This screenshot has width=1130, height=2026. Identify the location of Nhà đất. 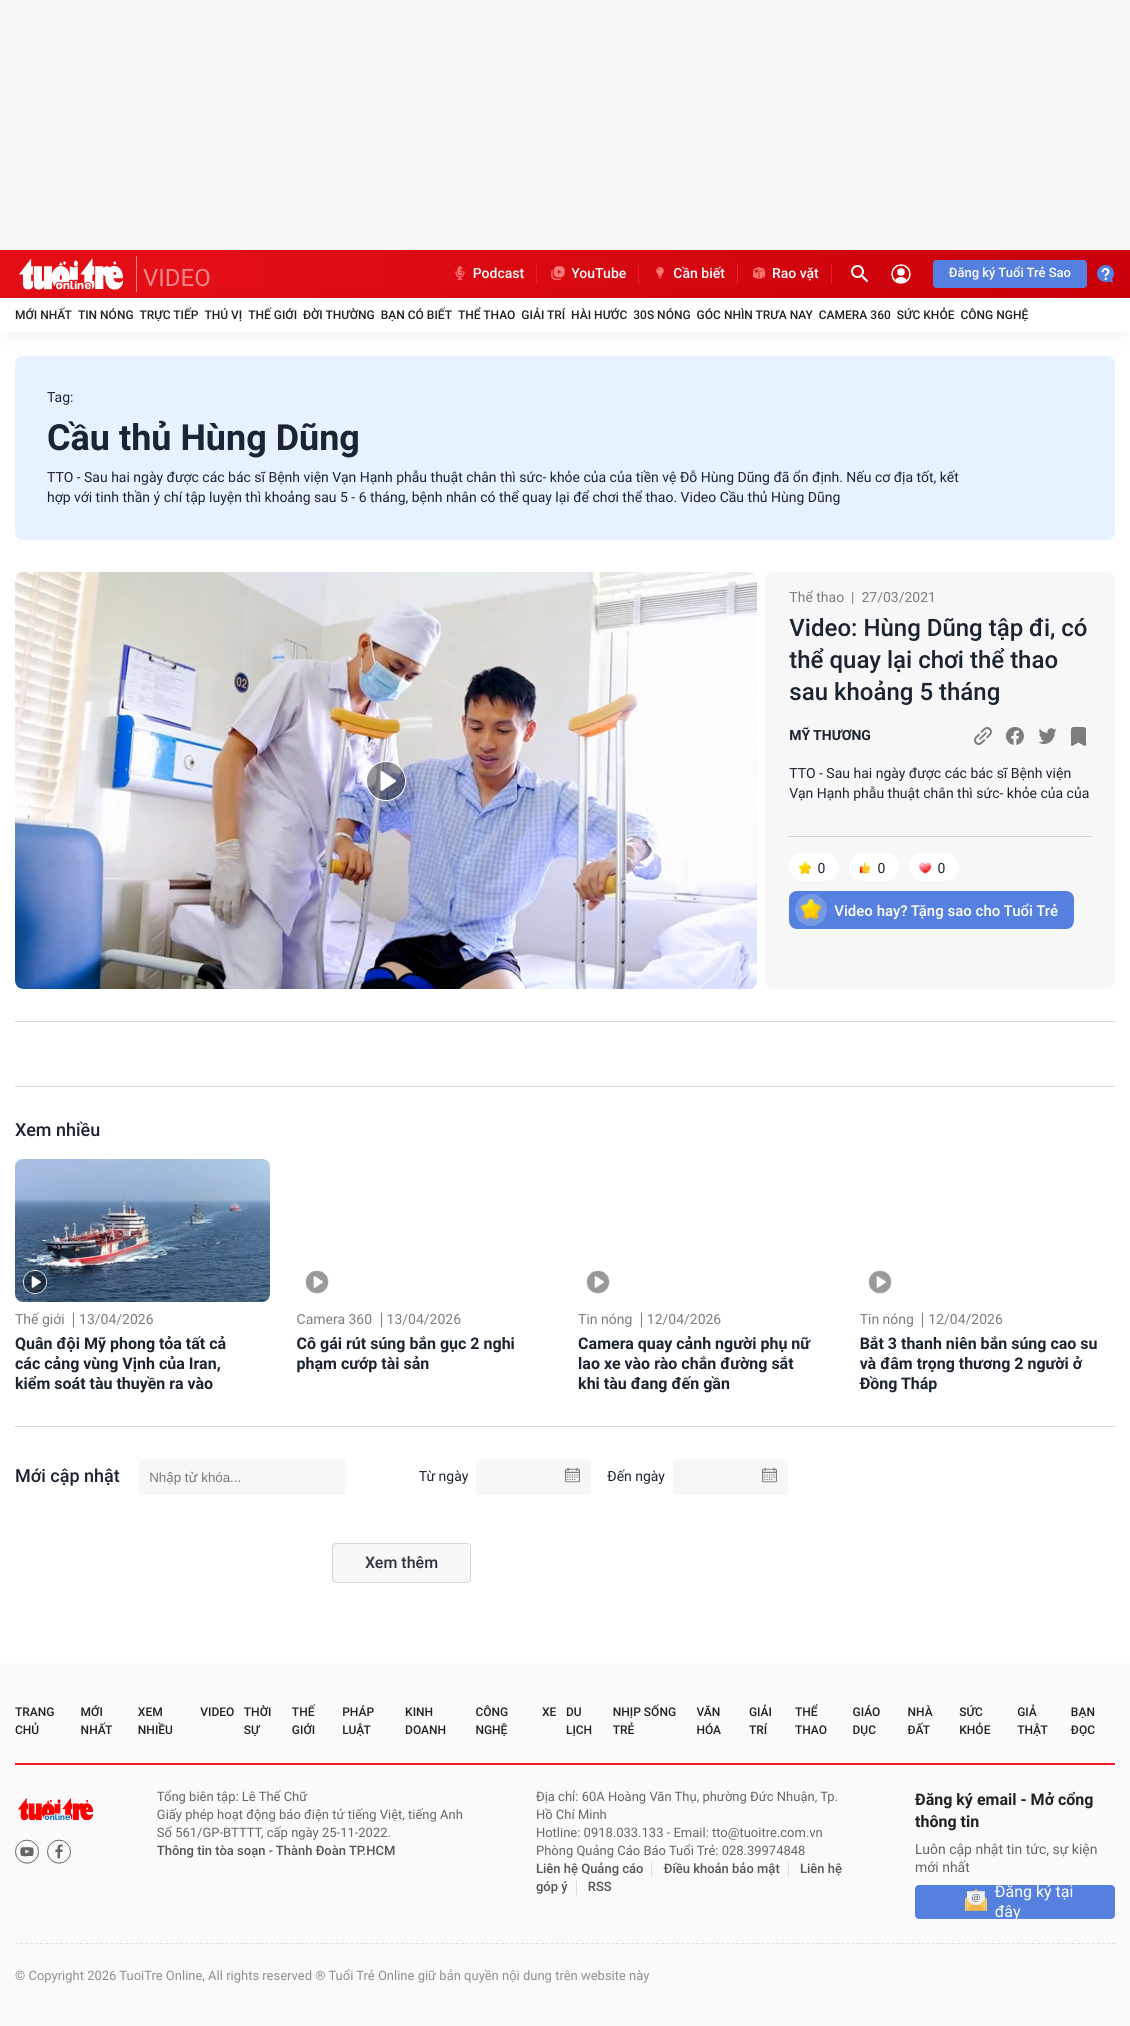
(919, 1721).